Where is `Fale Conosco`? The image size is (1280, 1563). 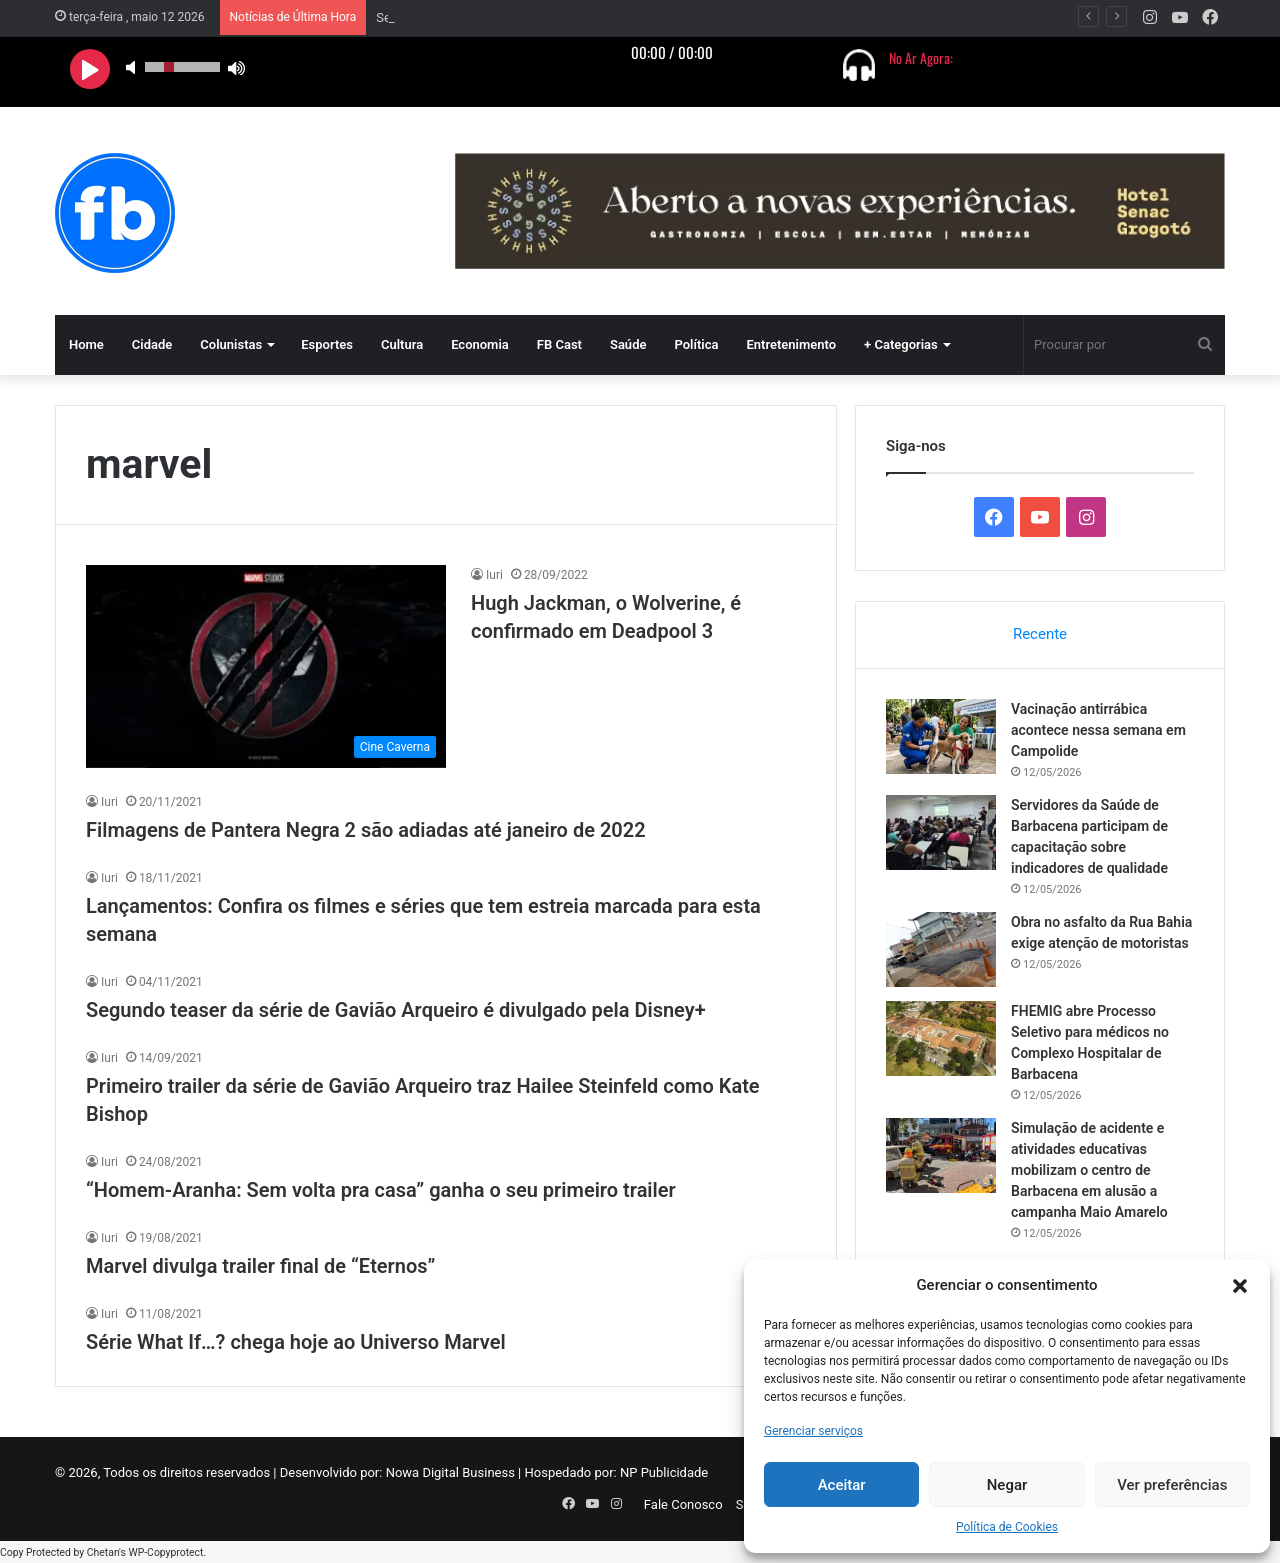
Fale Conosco is located at coordinates (683, 1504).